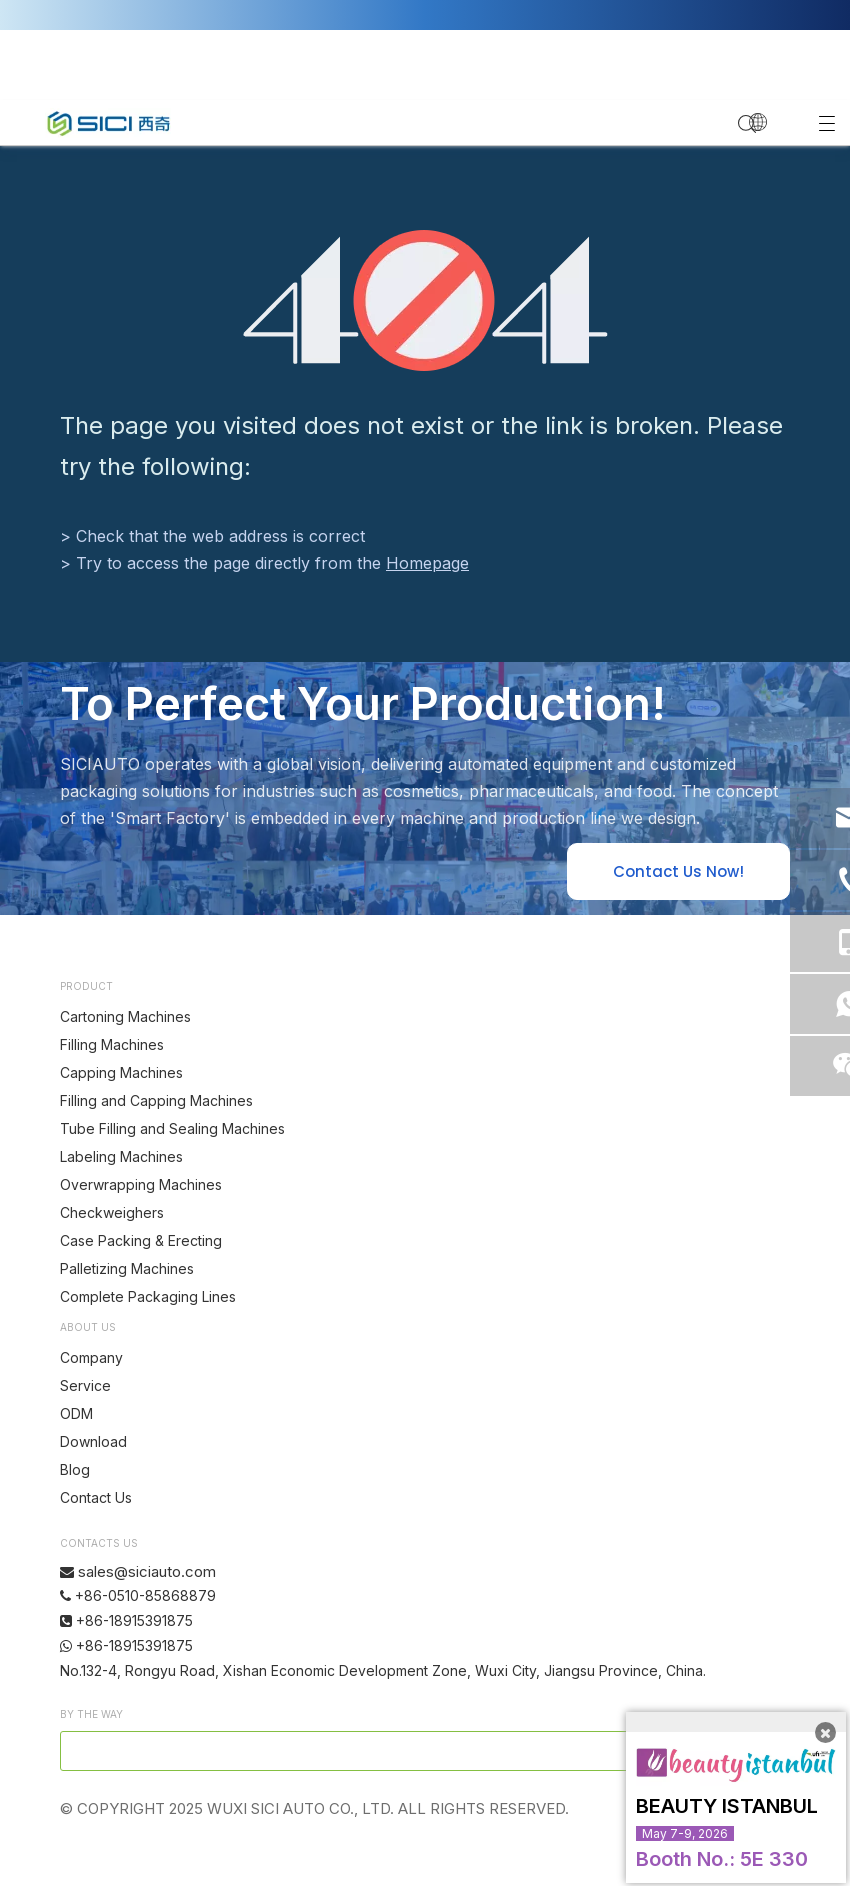 This screenshot has height=1886, width=850. What do you see at coordinates (121, 1156) in the screenshot?
I see `Labeling Machines` at bounding box center [121, 1156].